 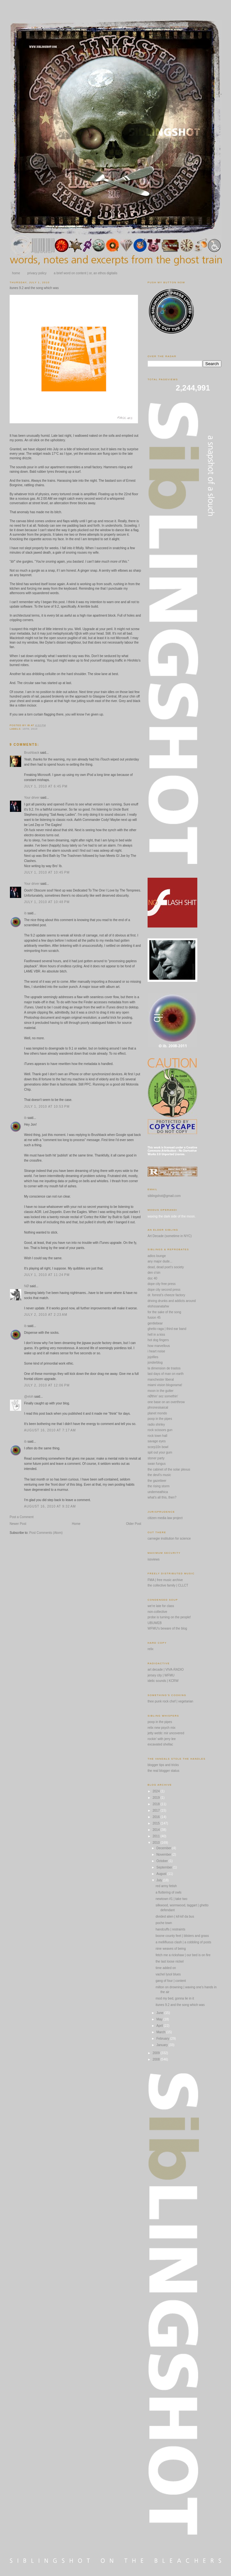 I want to click on i heart noise, so click(x=156, y=1351).